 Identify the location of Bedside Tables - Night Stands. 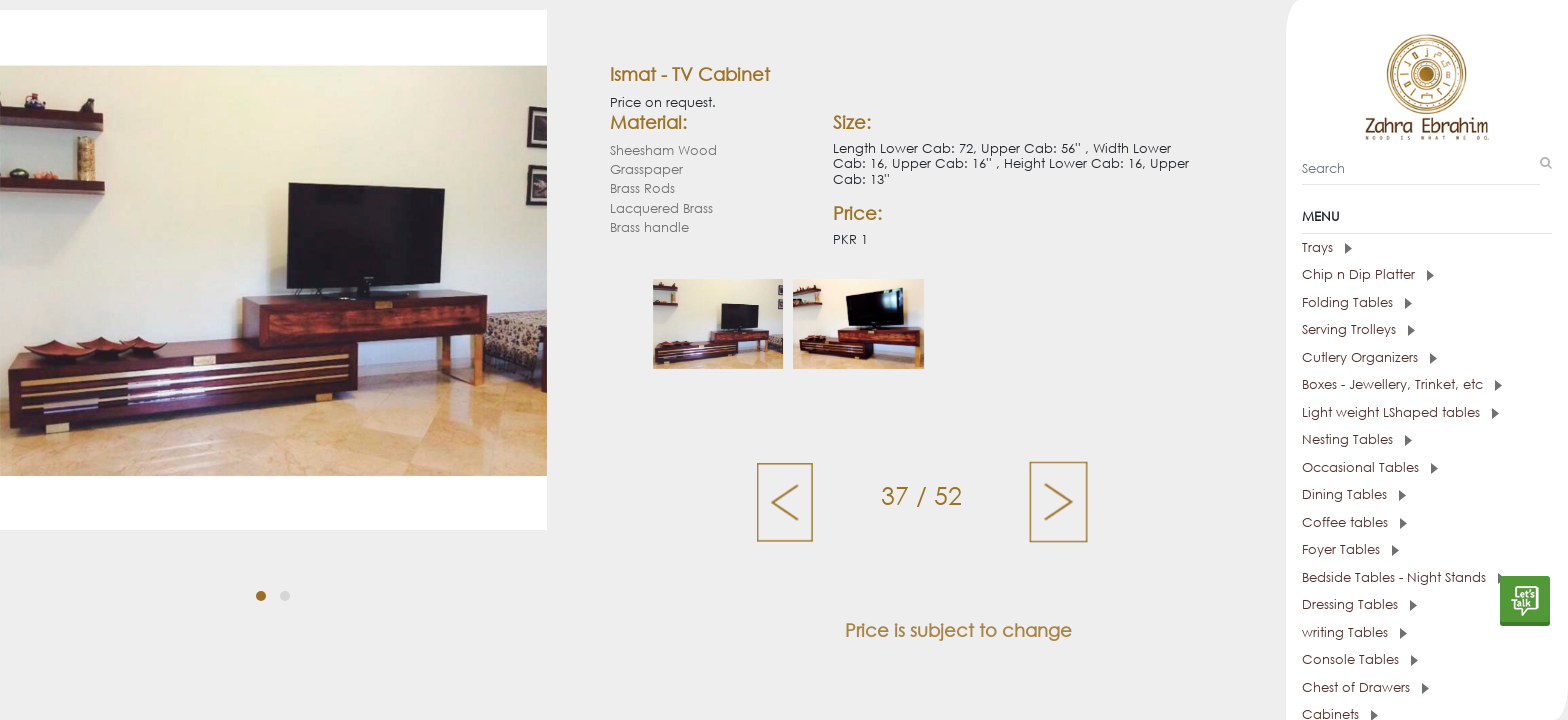
(1403, 577).